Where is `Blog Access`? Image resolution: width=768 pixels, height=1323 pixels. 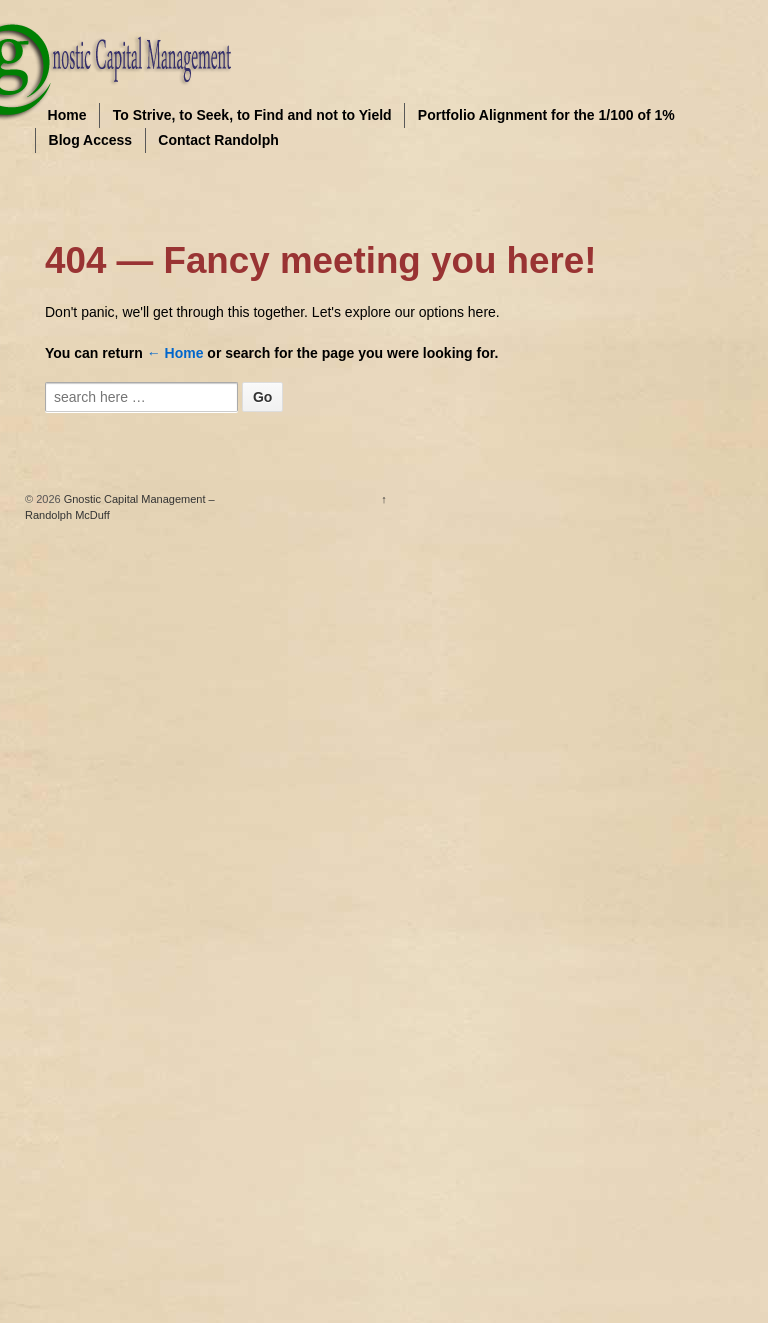 Blog Access is located at coordinates (91, 140).